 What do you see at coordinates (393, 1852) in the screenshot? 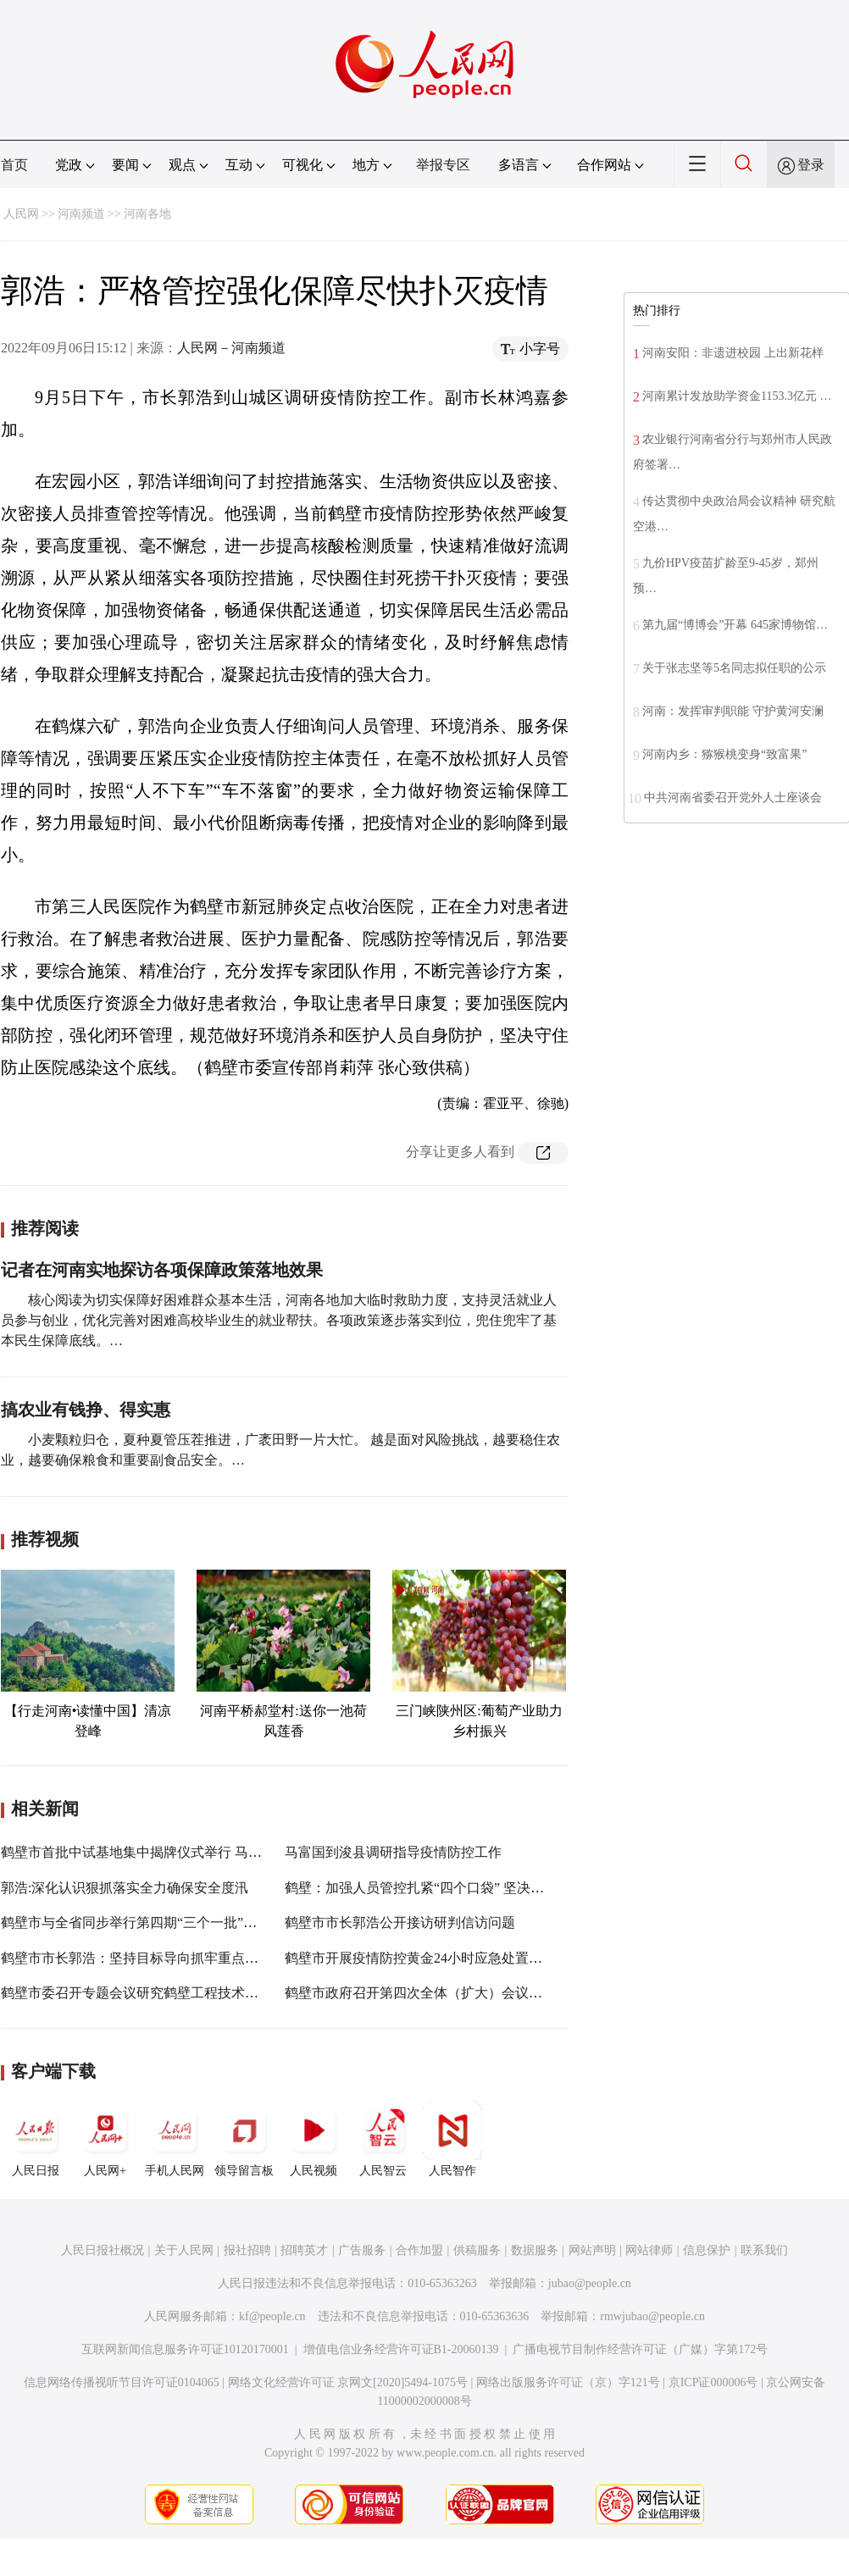
I see `马富国到浚县调研指导疫情防控工作` at bounding box center [393, 1852].